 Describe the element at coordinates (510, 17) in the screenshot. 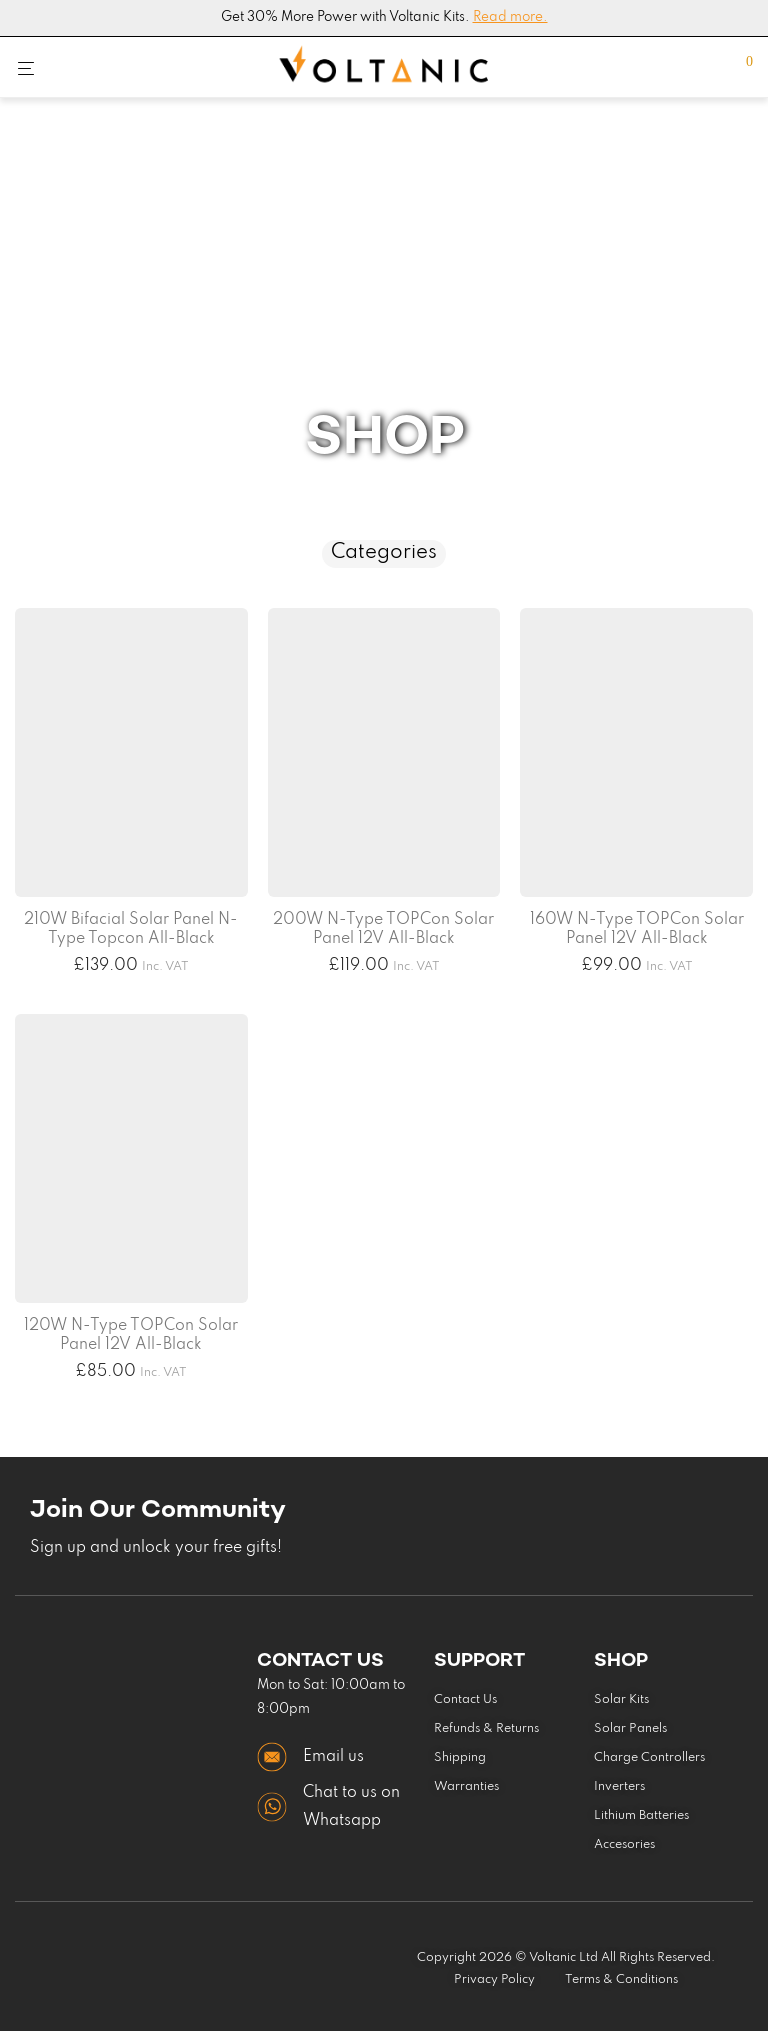

I see `Read more.` at that location.